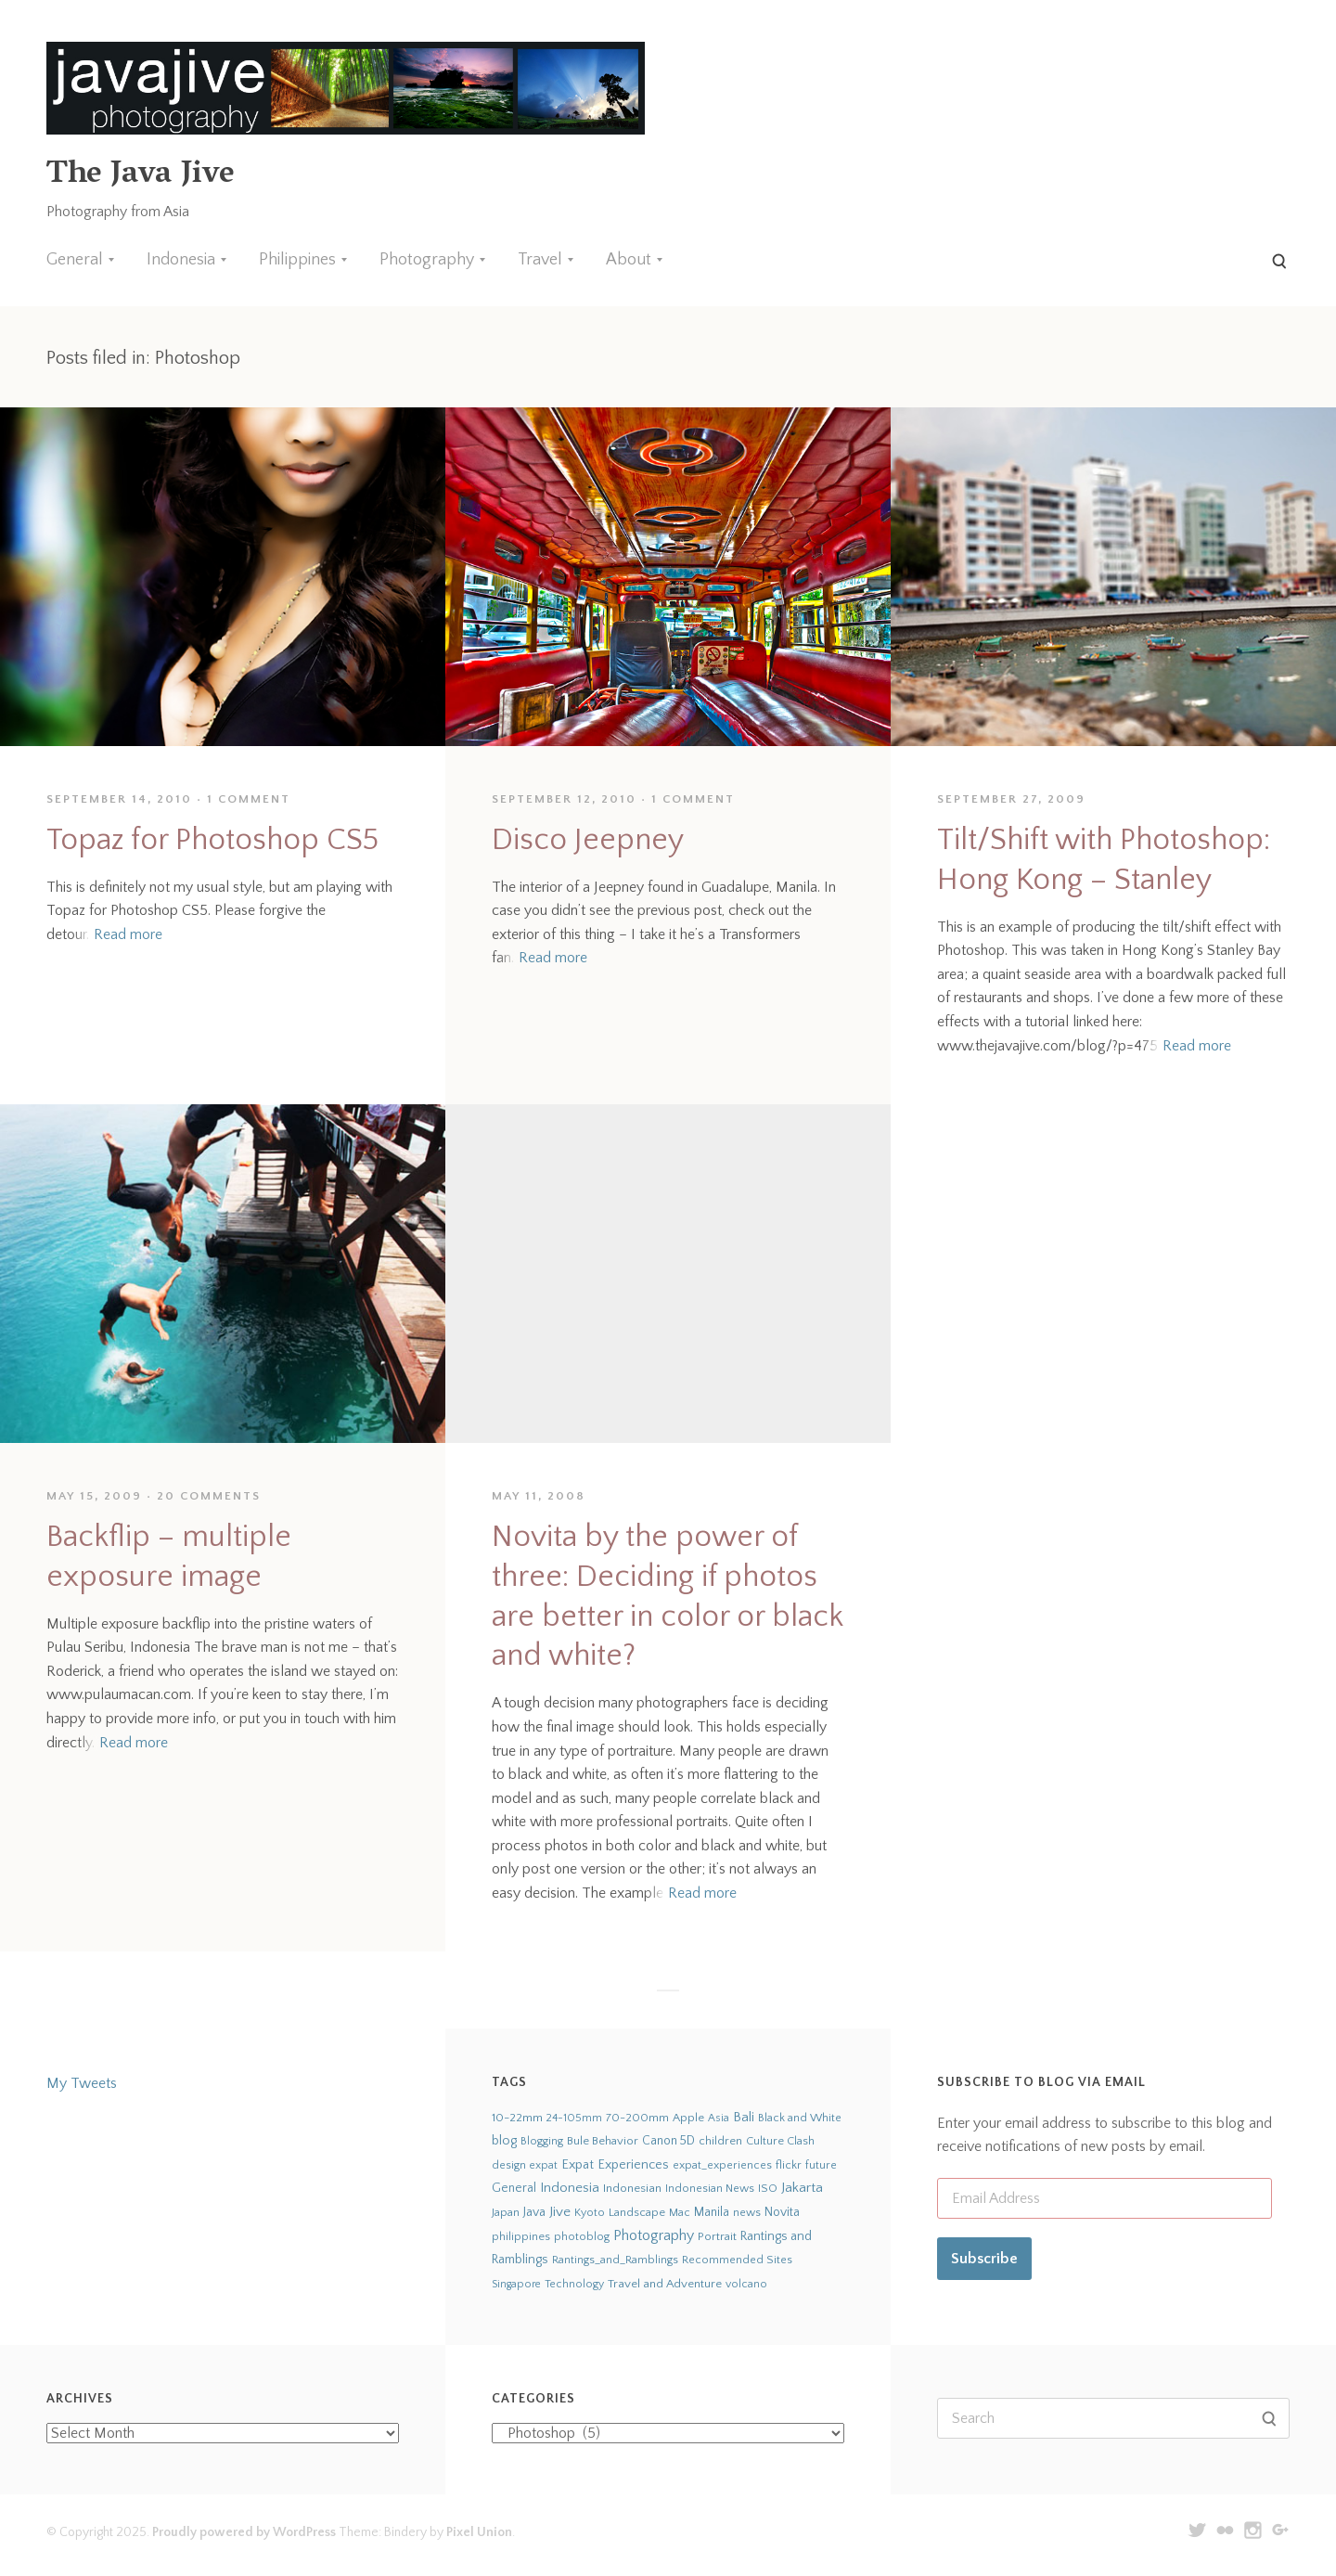  Describe the element at coordinates (821, 2164) in the screenshot. I see `future [future (24 items)]` at that location.